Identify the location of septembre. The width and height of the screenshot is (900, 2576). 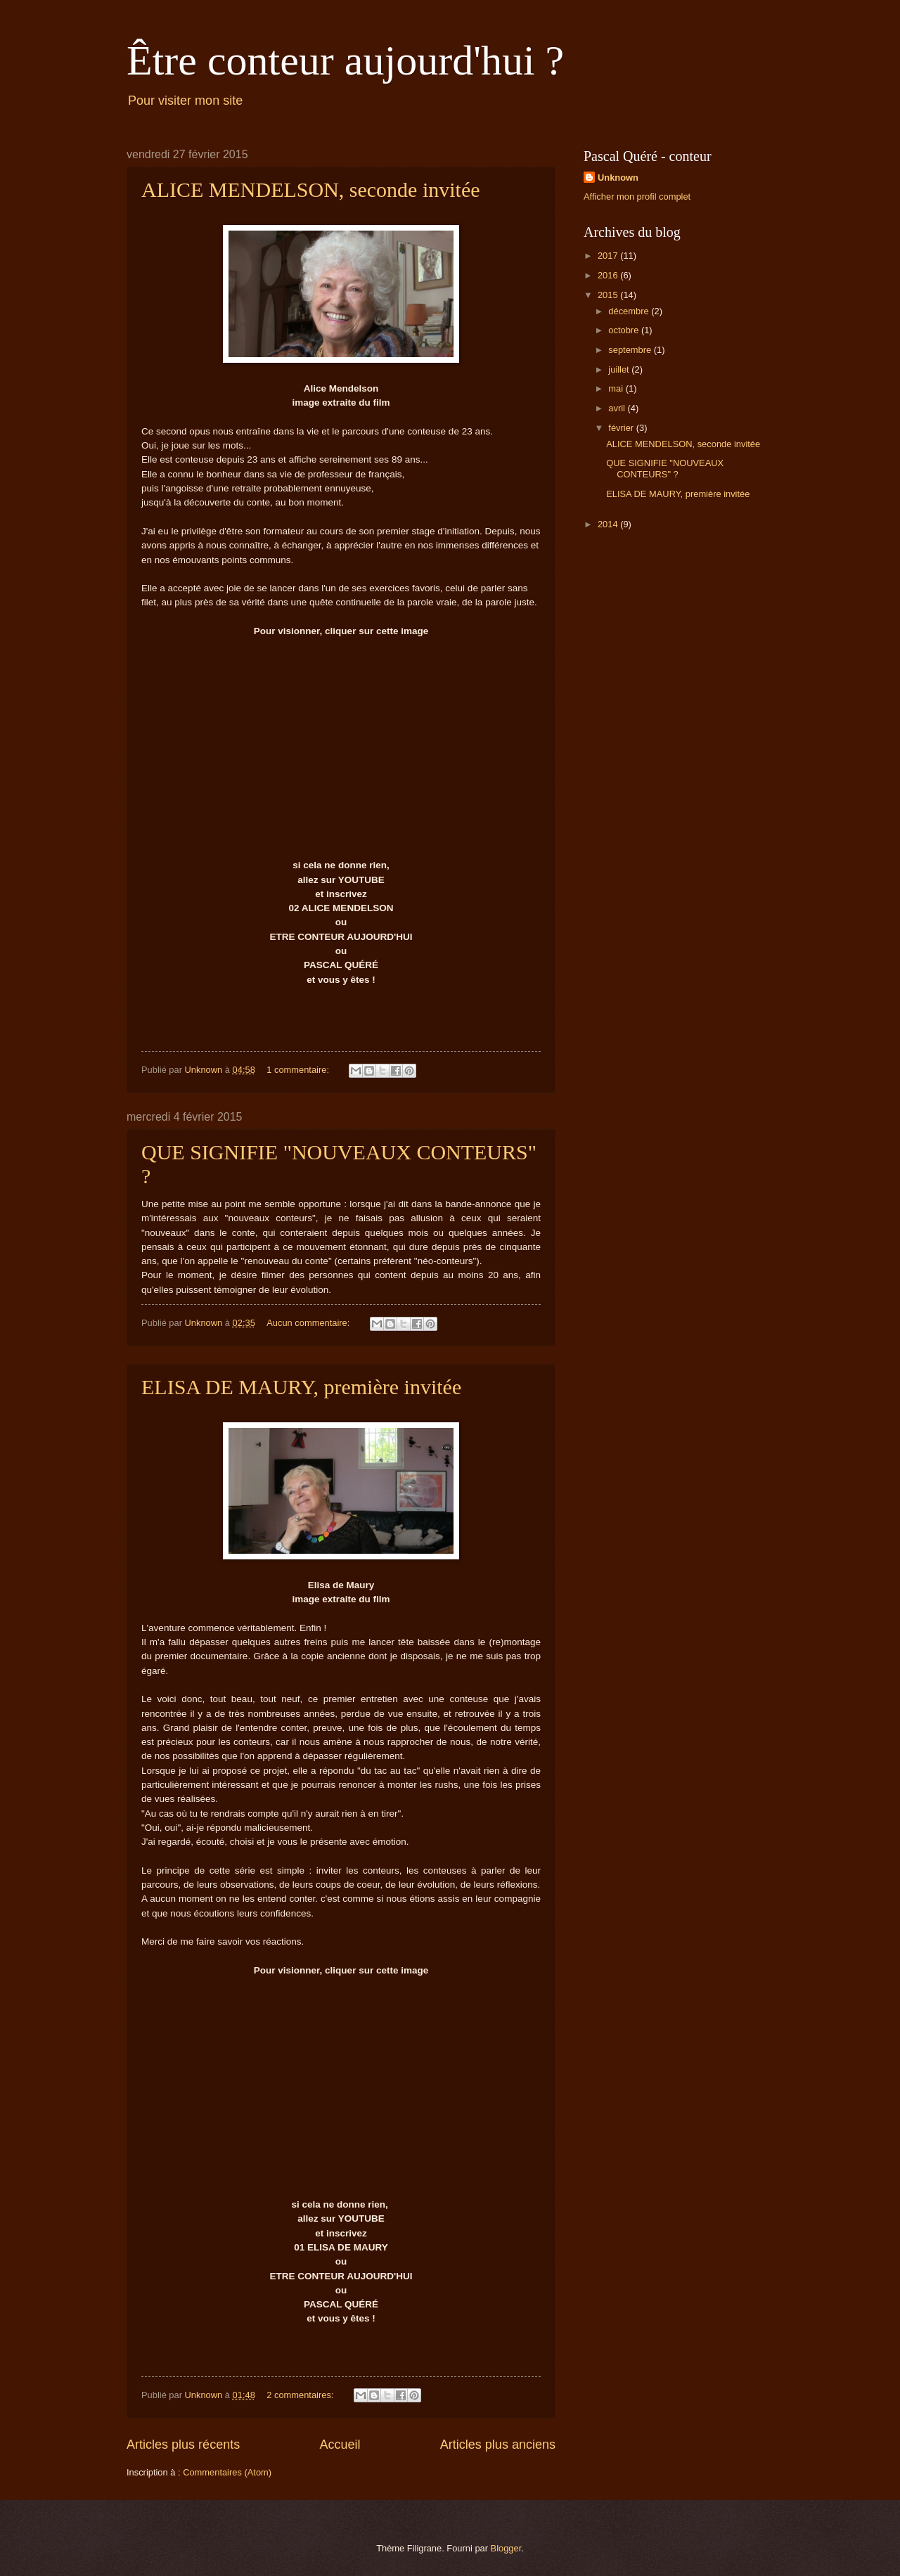
(630, 349).